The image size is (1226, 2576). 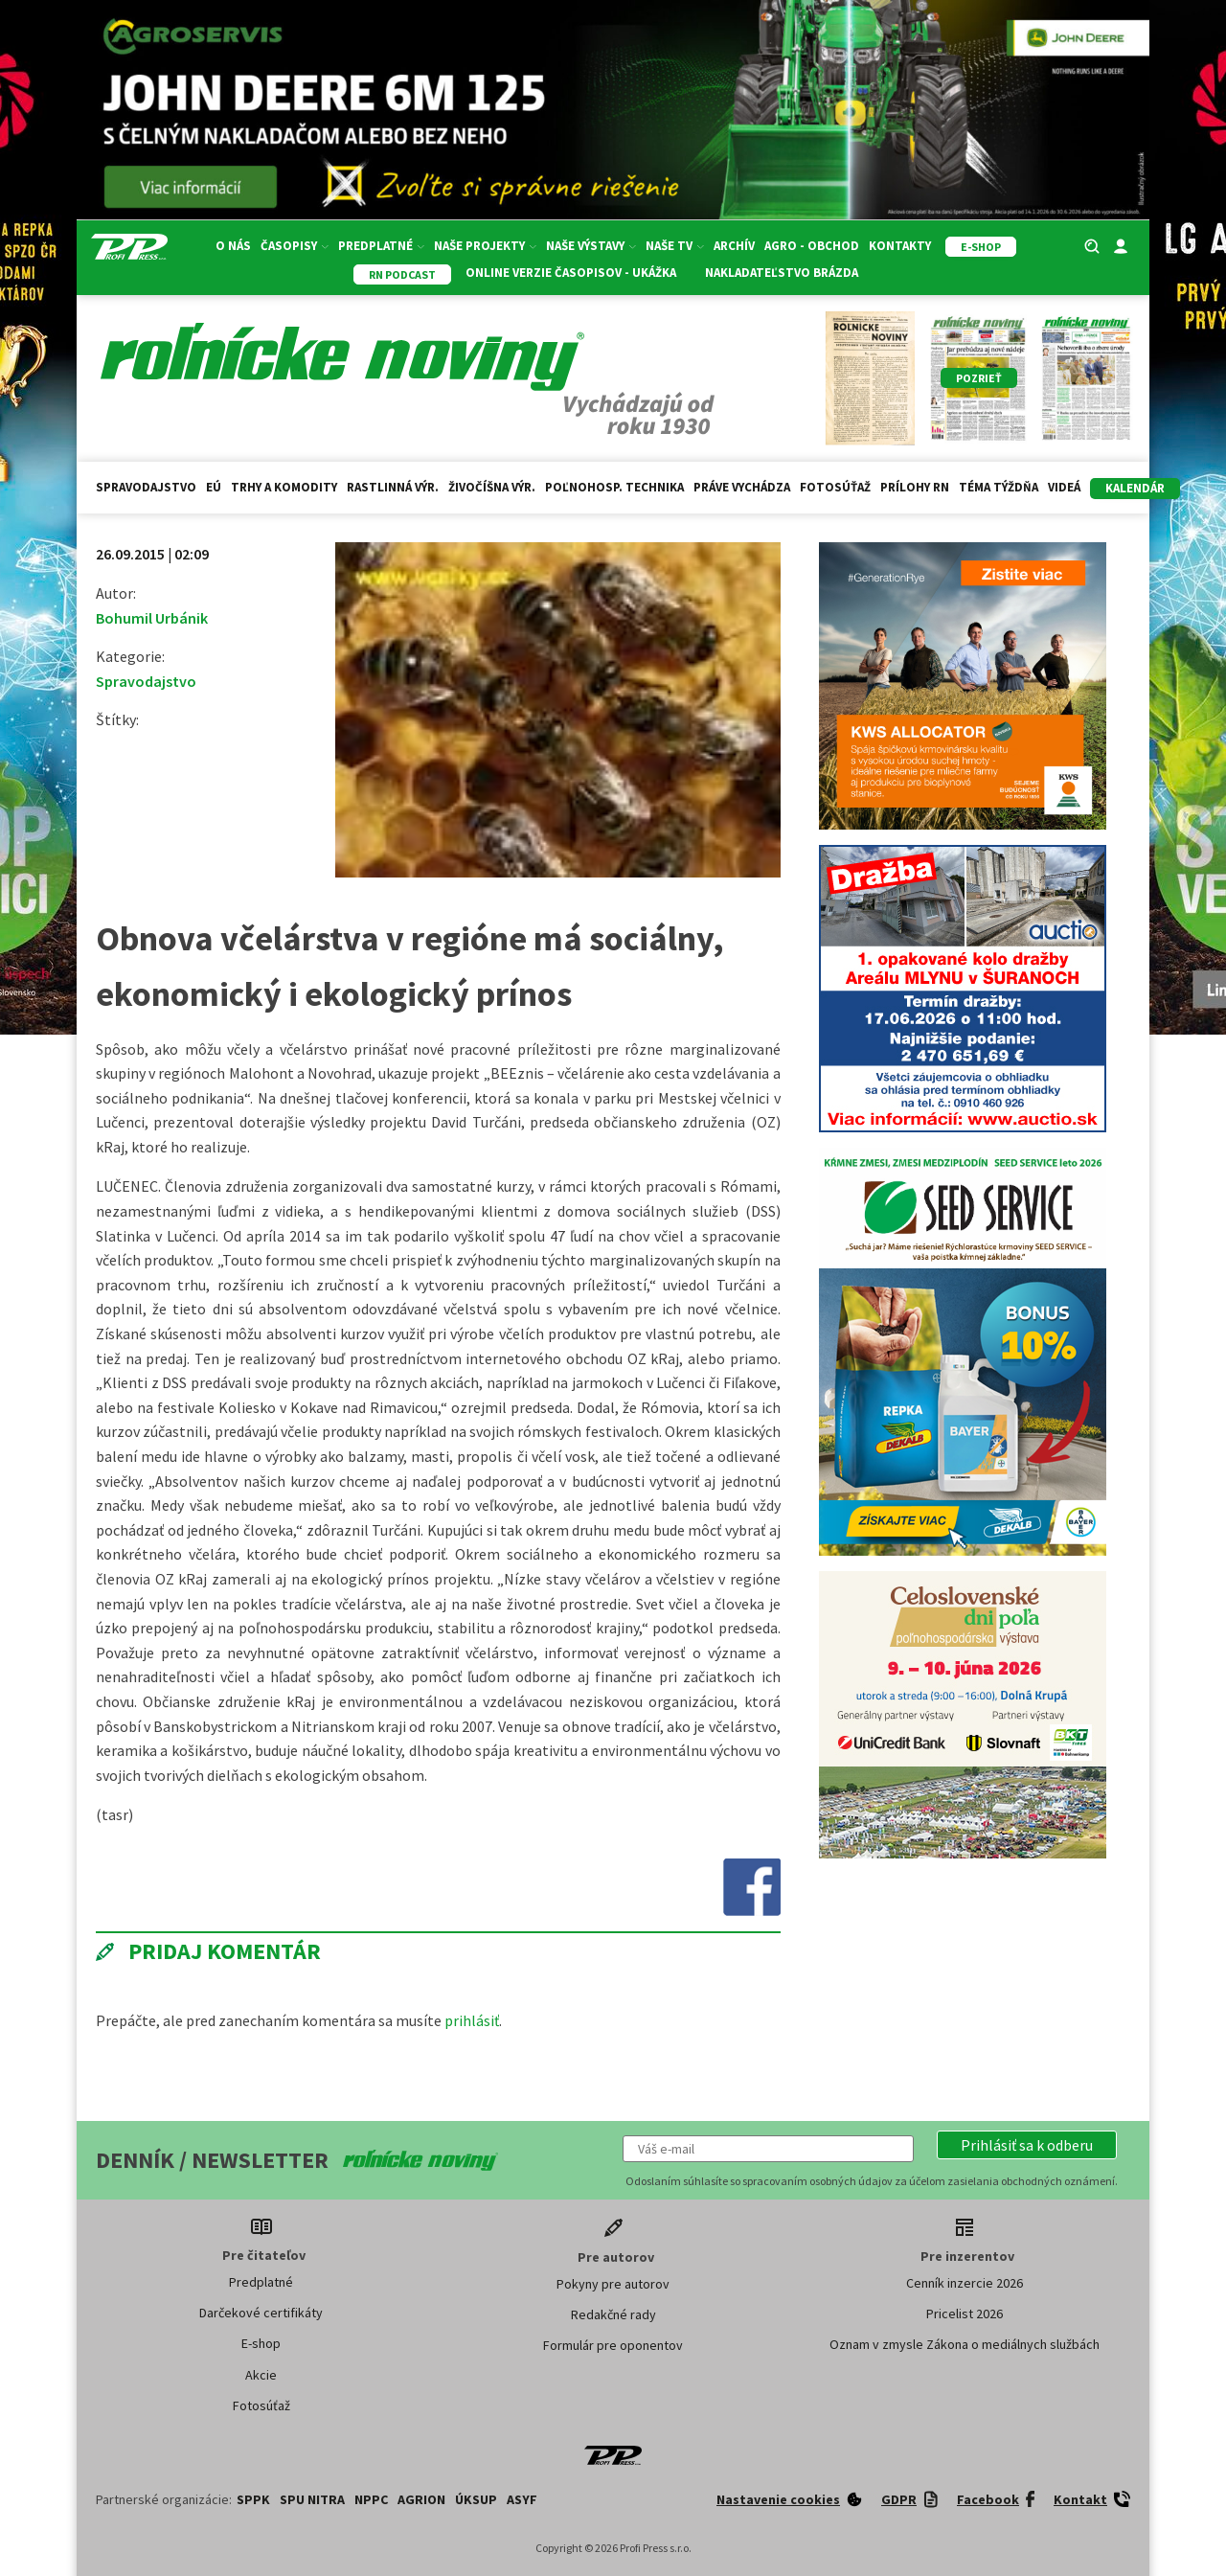 I want to click on Naše výstavy, so click(x=591, y=246).